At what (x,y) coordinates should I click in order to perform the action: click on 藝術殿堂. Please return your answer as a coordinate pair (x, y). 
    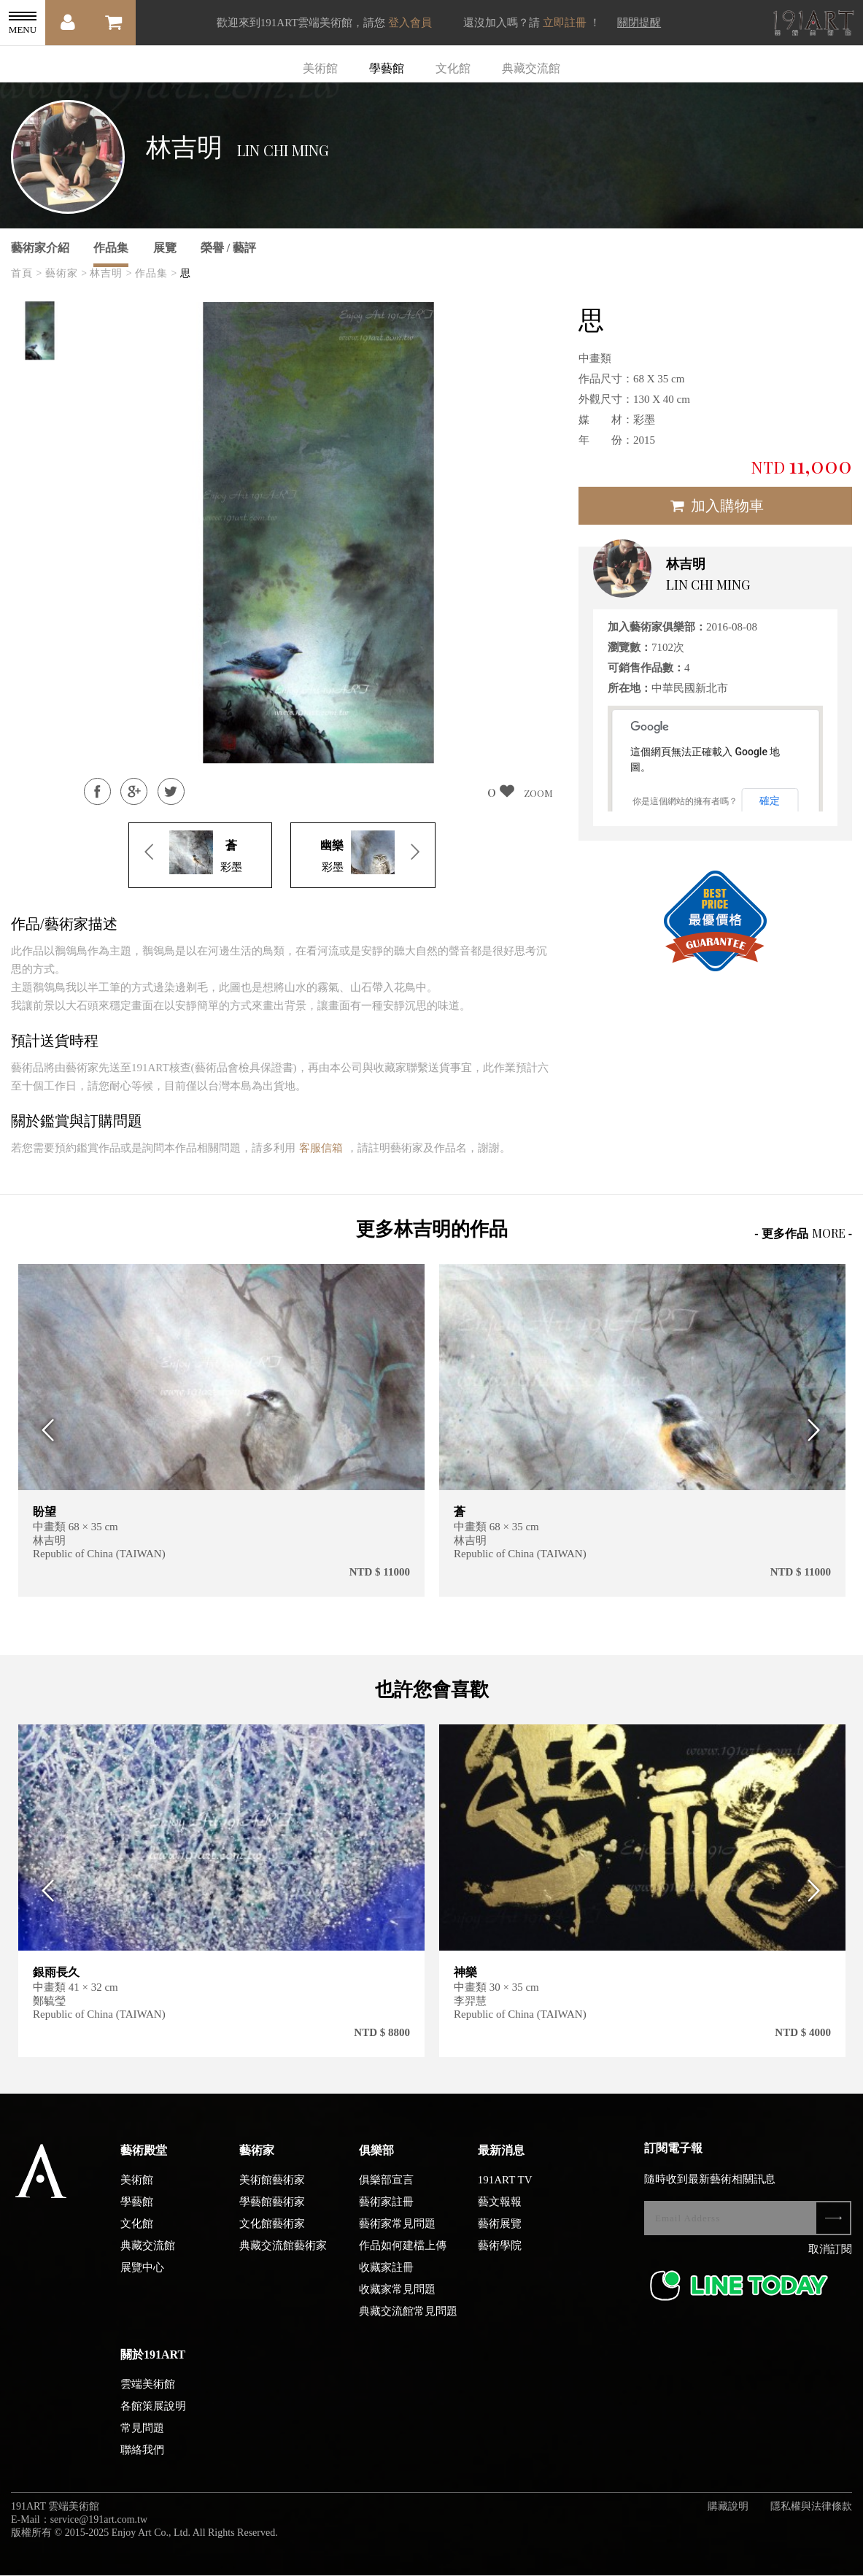
    Looking at the image, I should click on (143, 2162).